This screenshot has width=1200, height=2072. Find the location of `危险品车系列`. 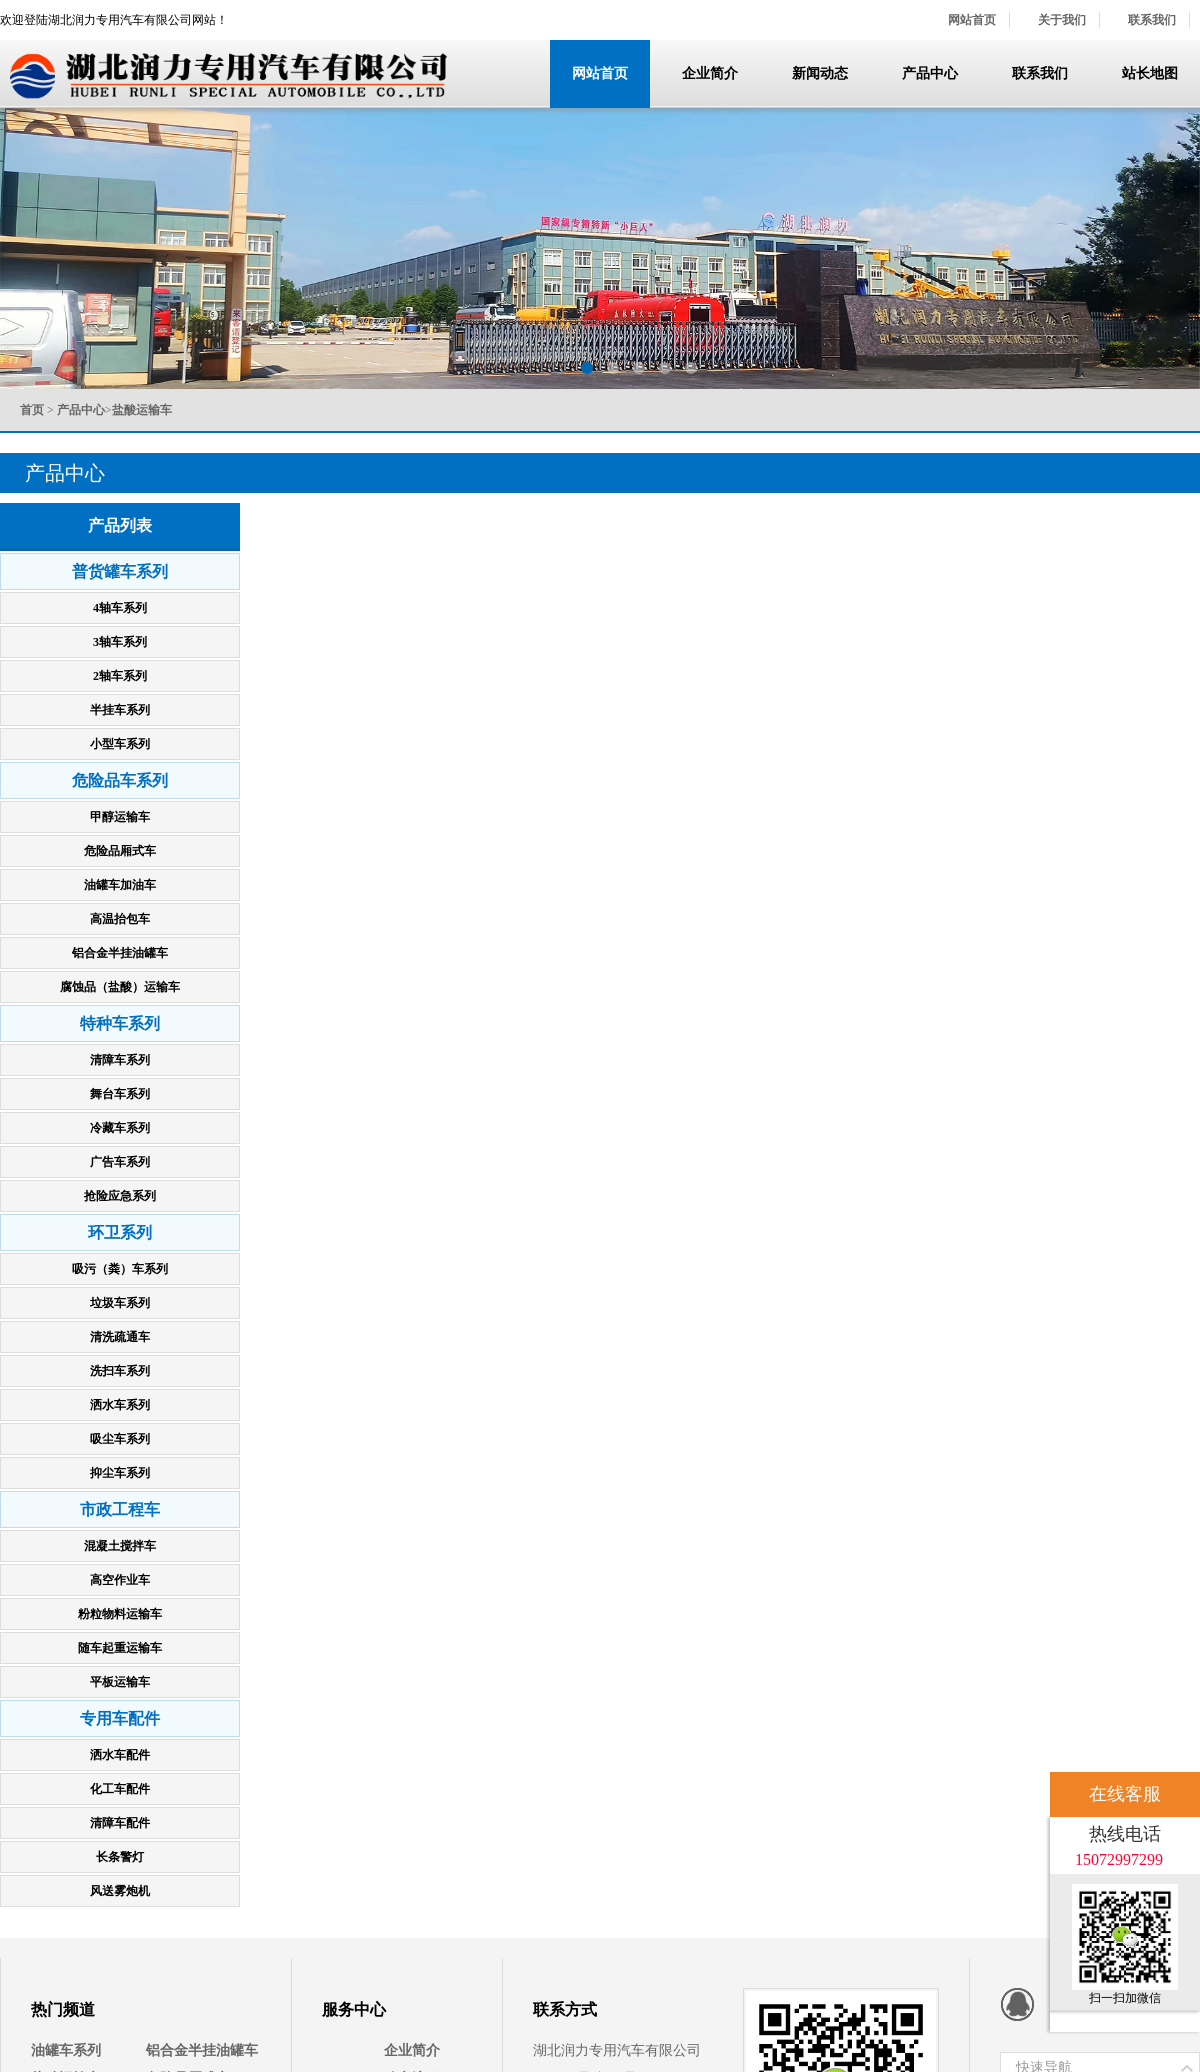

危险品车系列 is located at coordinates (120, 780).